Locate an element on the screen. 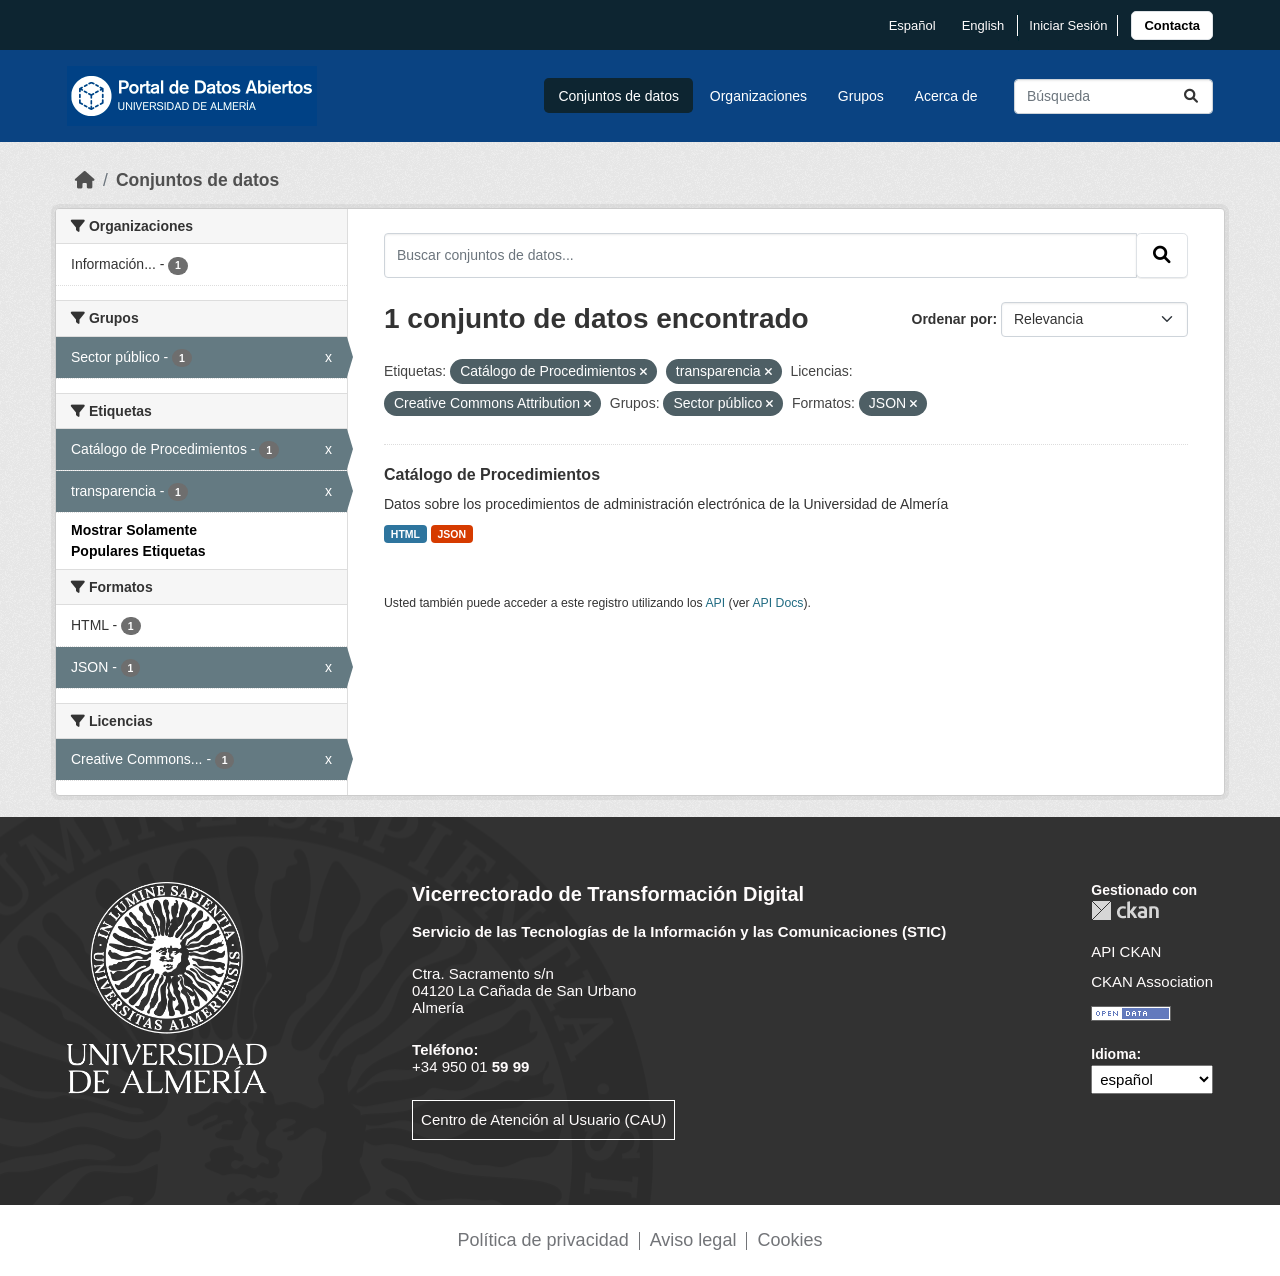  Ordenar por is located at coordinates (952, 319).